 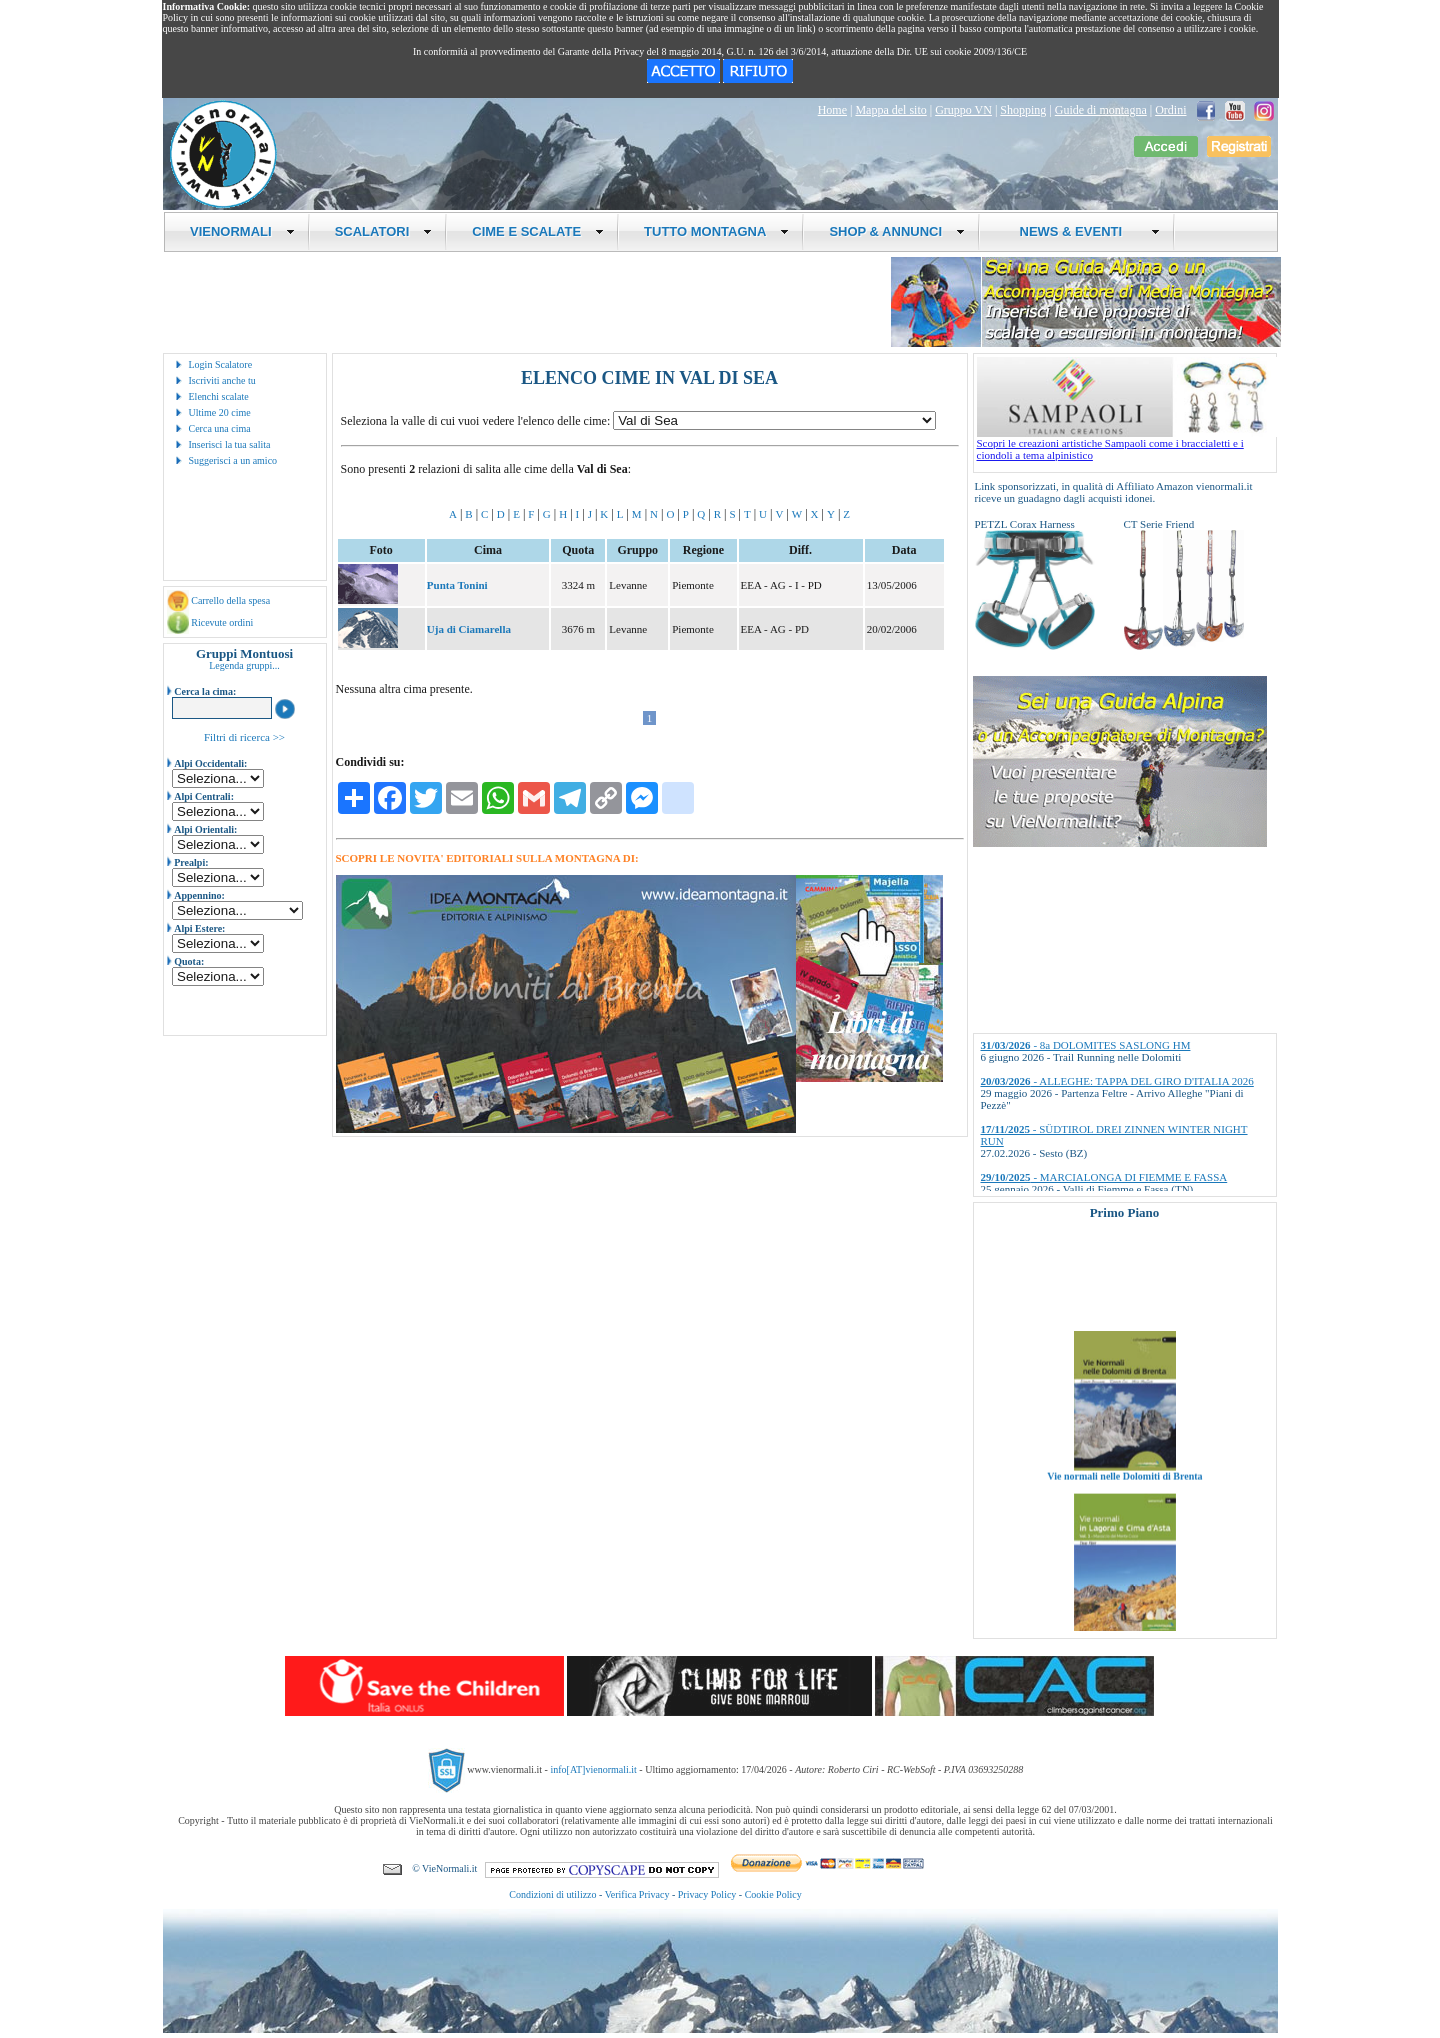 What do you see at coordinates (384, 231) in the screenshot?
I see `SCALATORI` at bounding box center [384, 231].